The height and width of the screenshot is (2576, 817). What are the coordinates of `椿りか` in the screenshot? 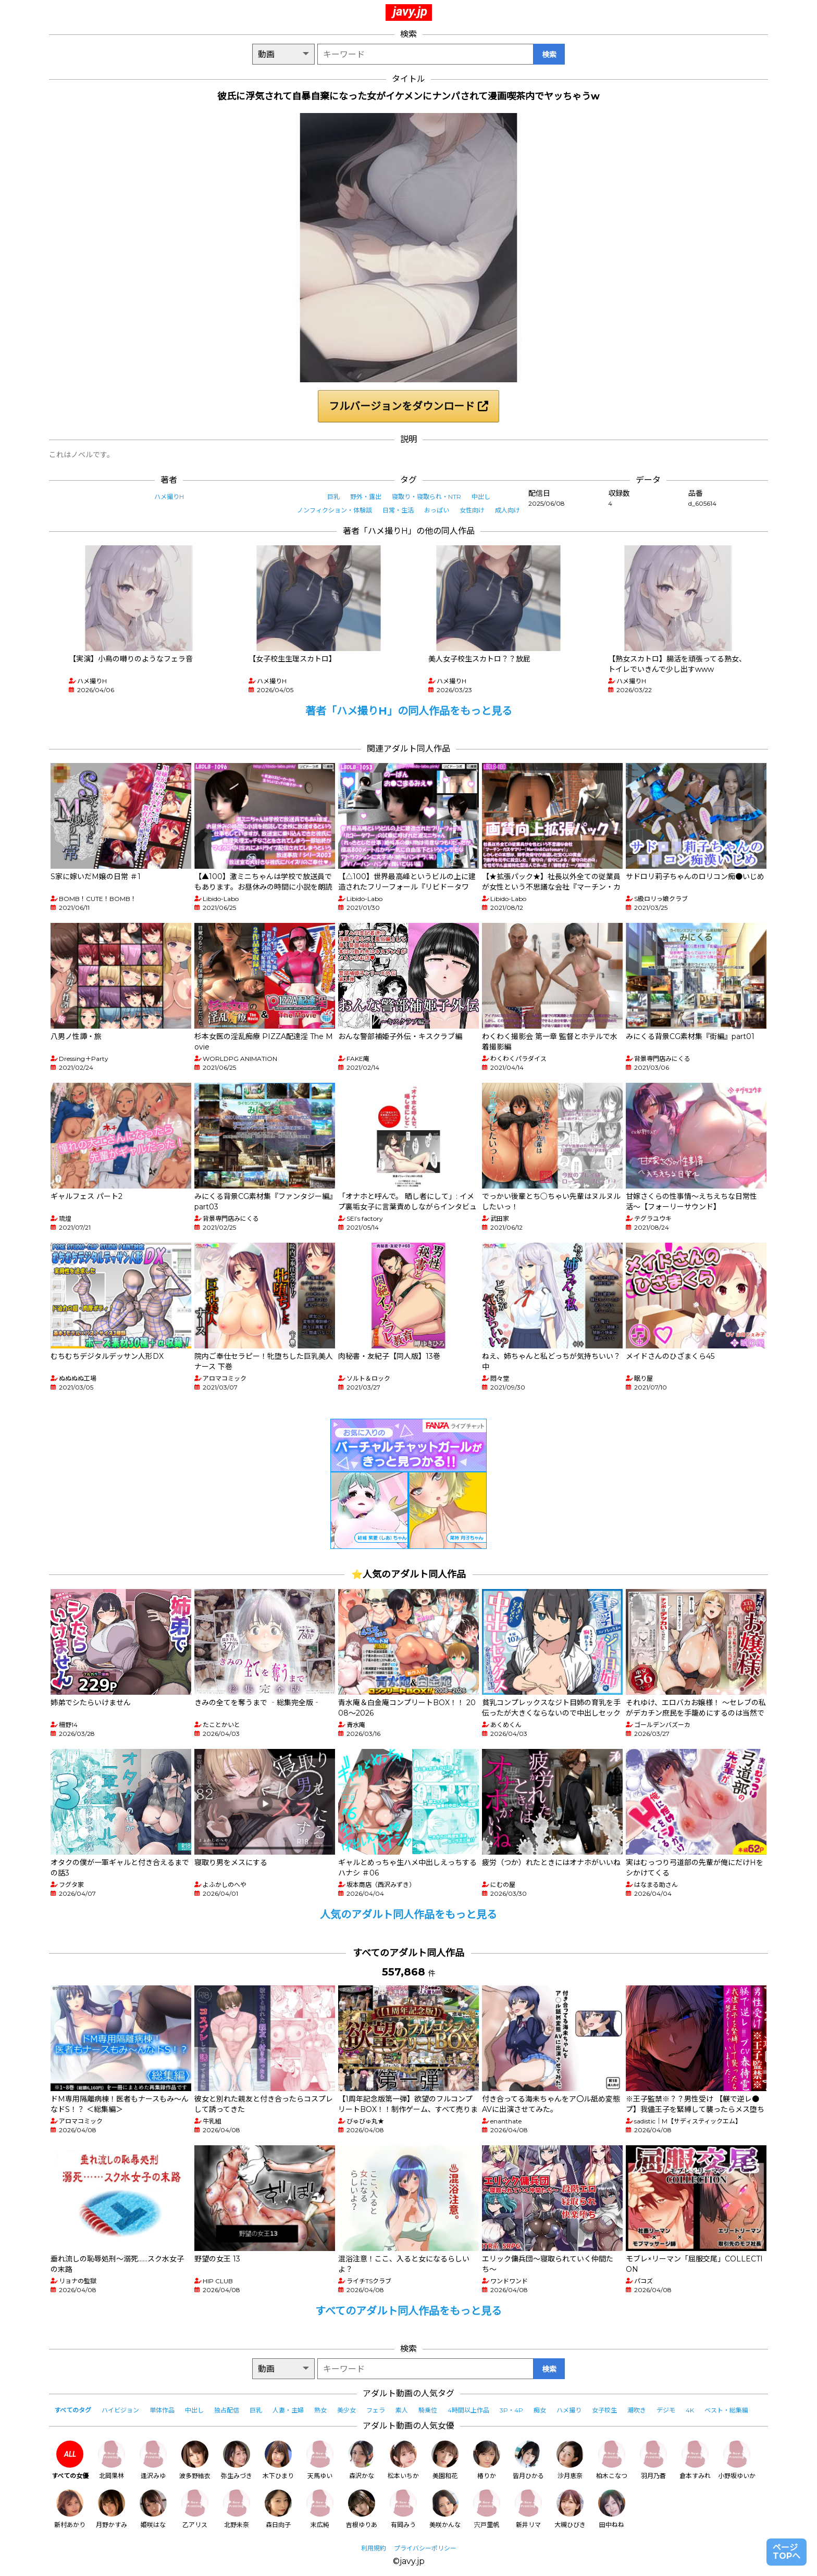 It's located at (486, 2460).